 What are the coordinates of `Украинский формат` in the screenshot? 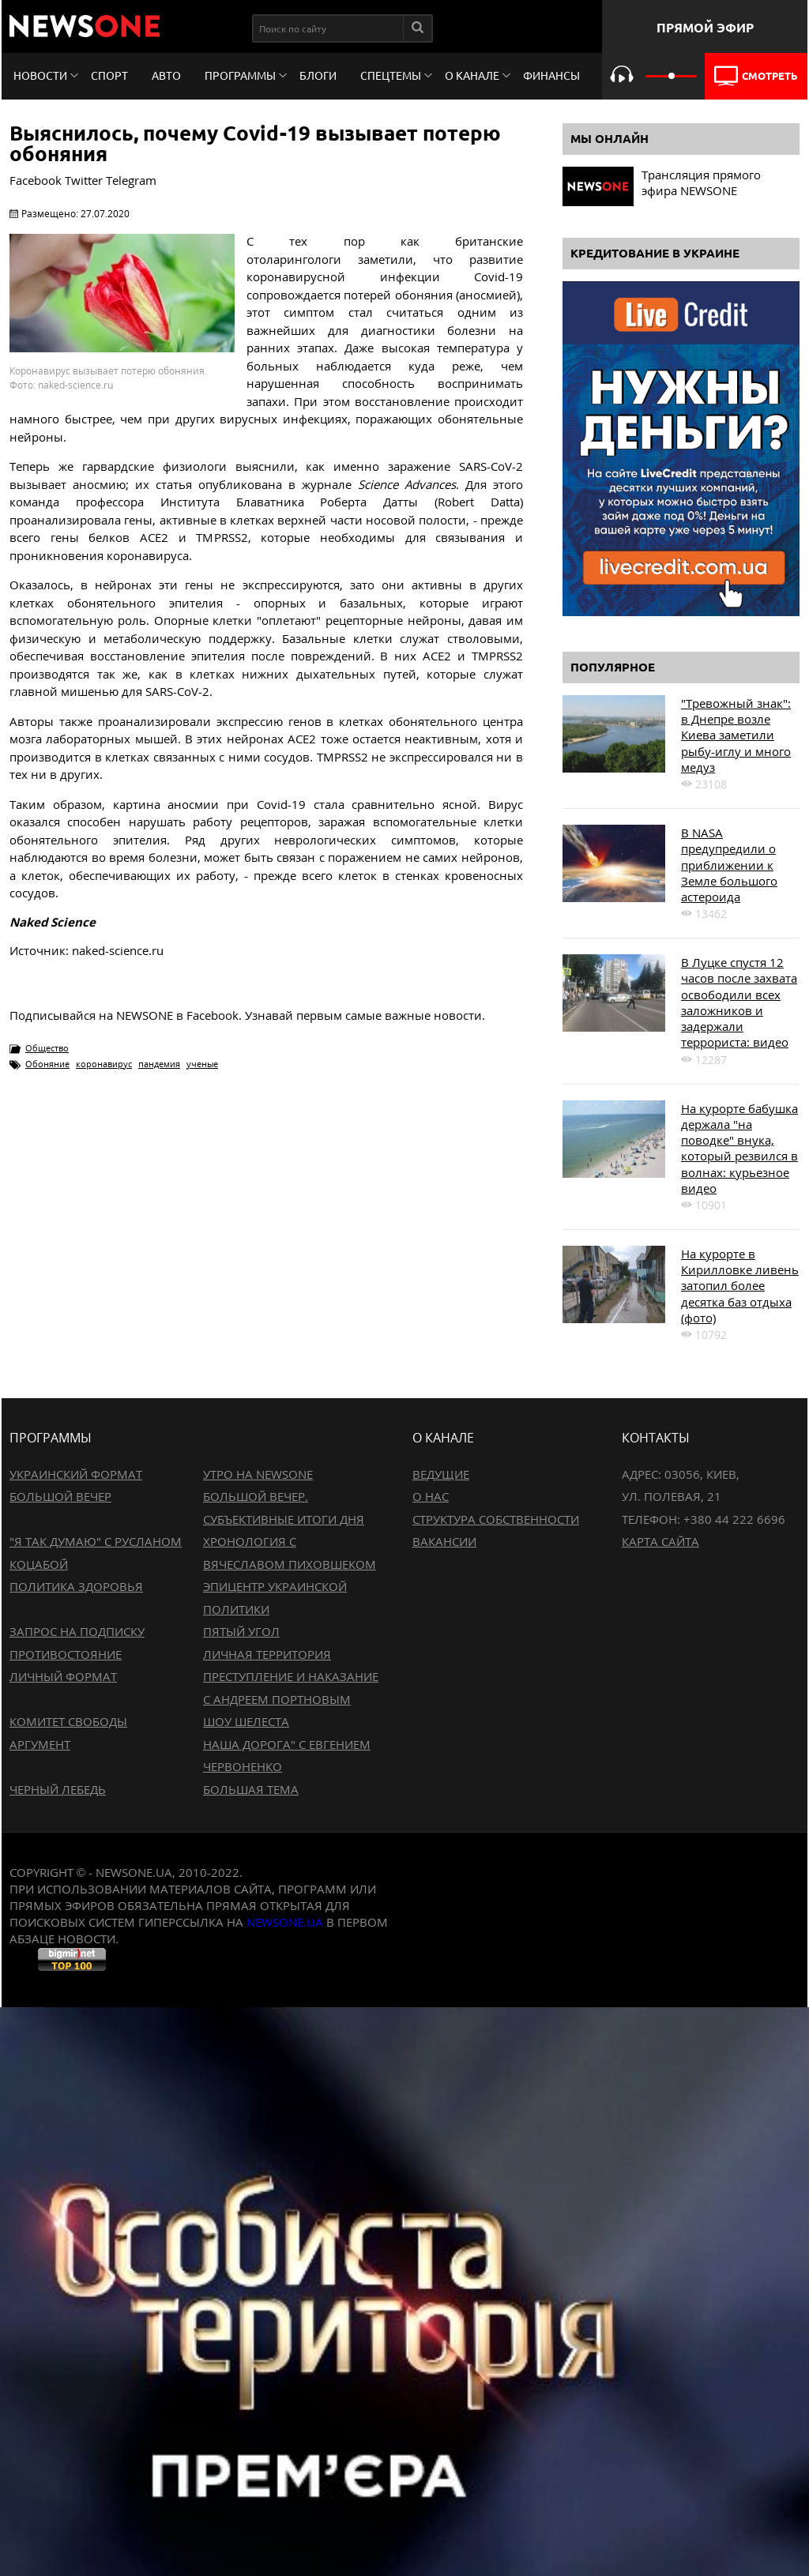 It's located at (75, 1474).